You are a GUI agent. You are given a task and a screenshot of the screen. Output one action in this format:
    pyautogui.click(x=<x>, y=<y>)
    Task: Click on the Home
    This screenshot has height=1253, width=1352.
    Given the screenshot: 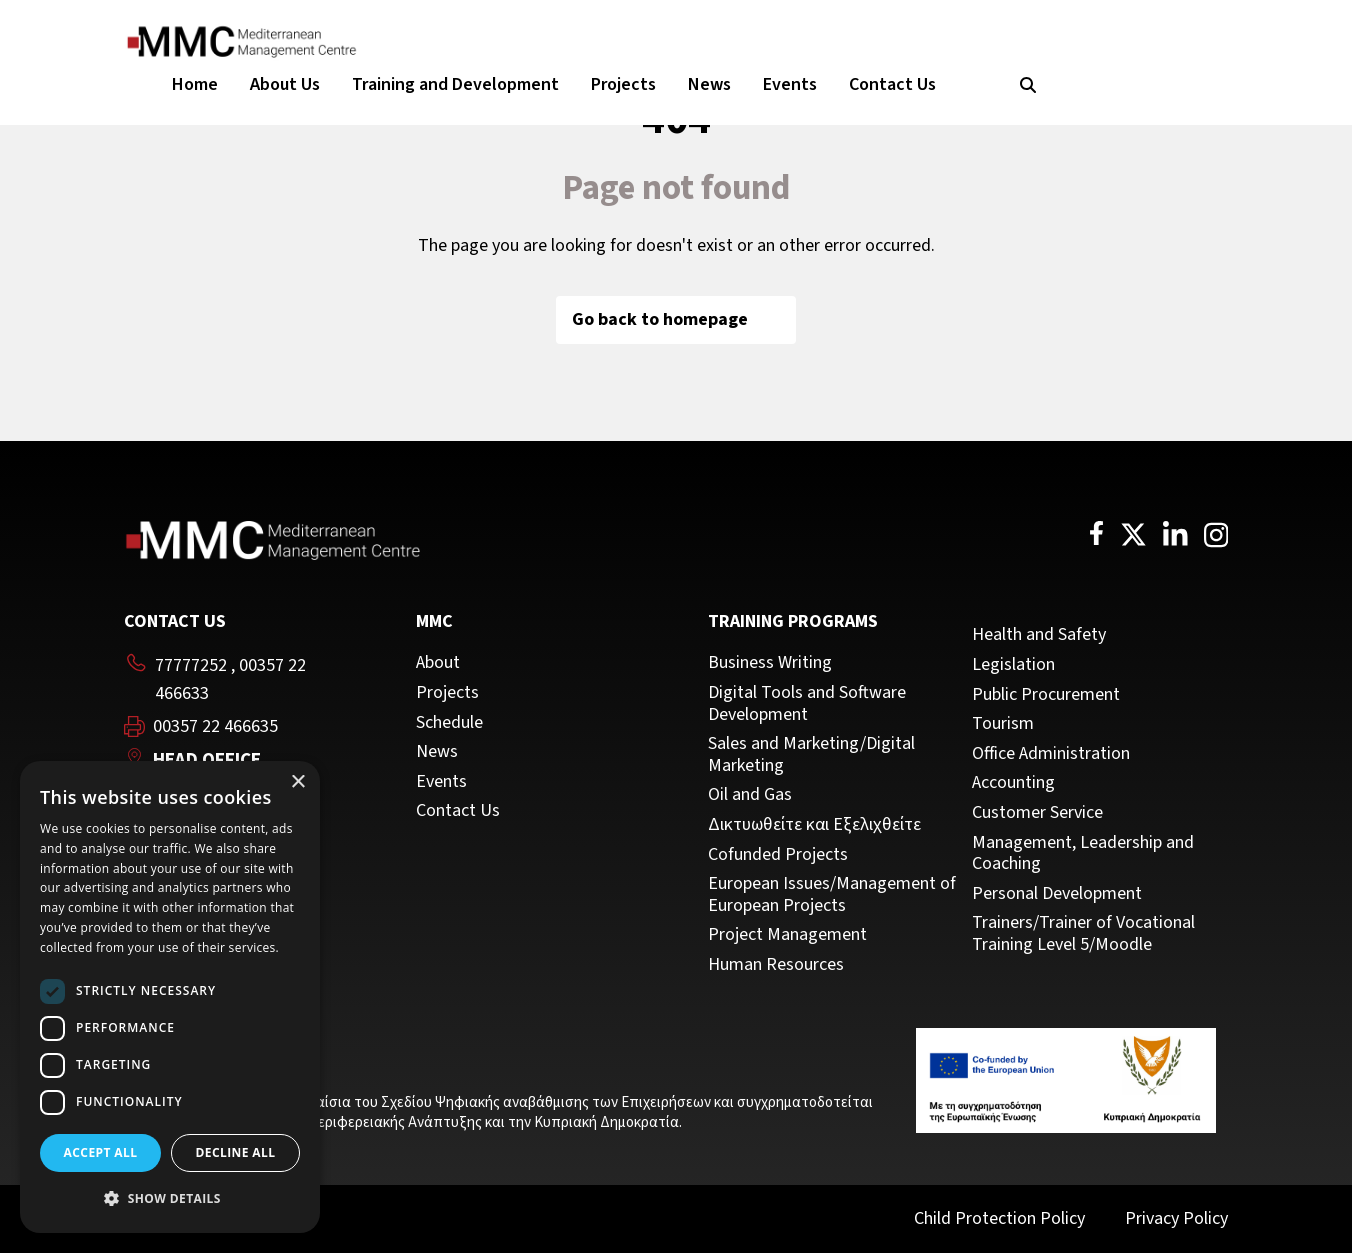 What is the action you would take?
    pyautogui.click(x=195, y=84)
    